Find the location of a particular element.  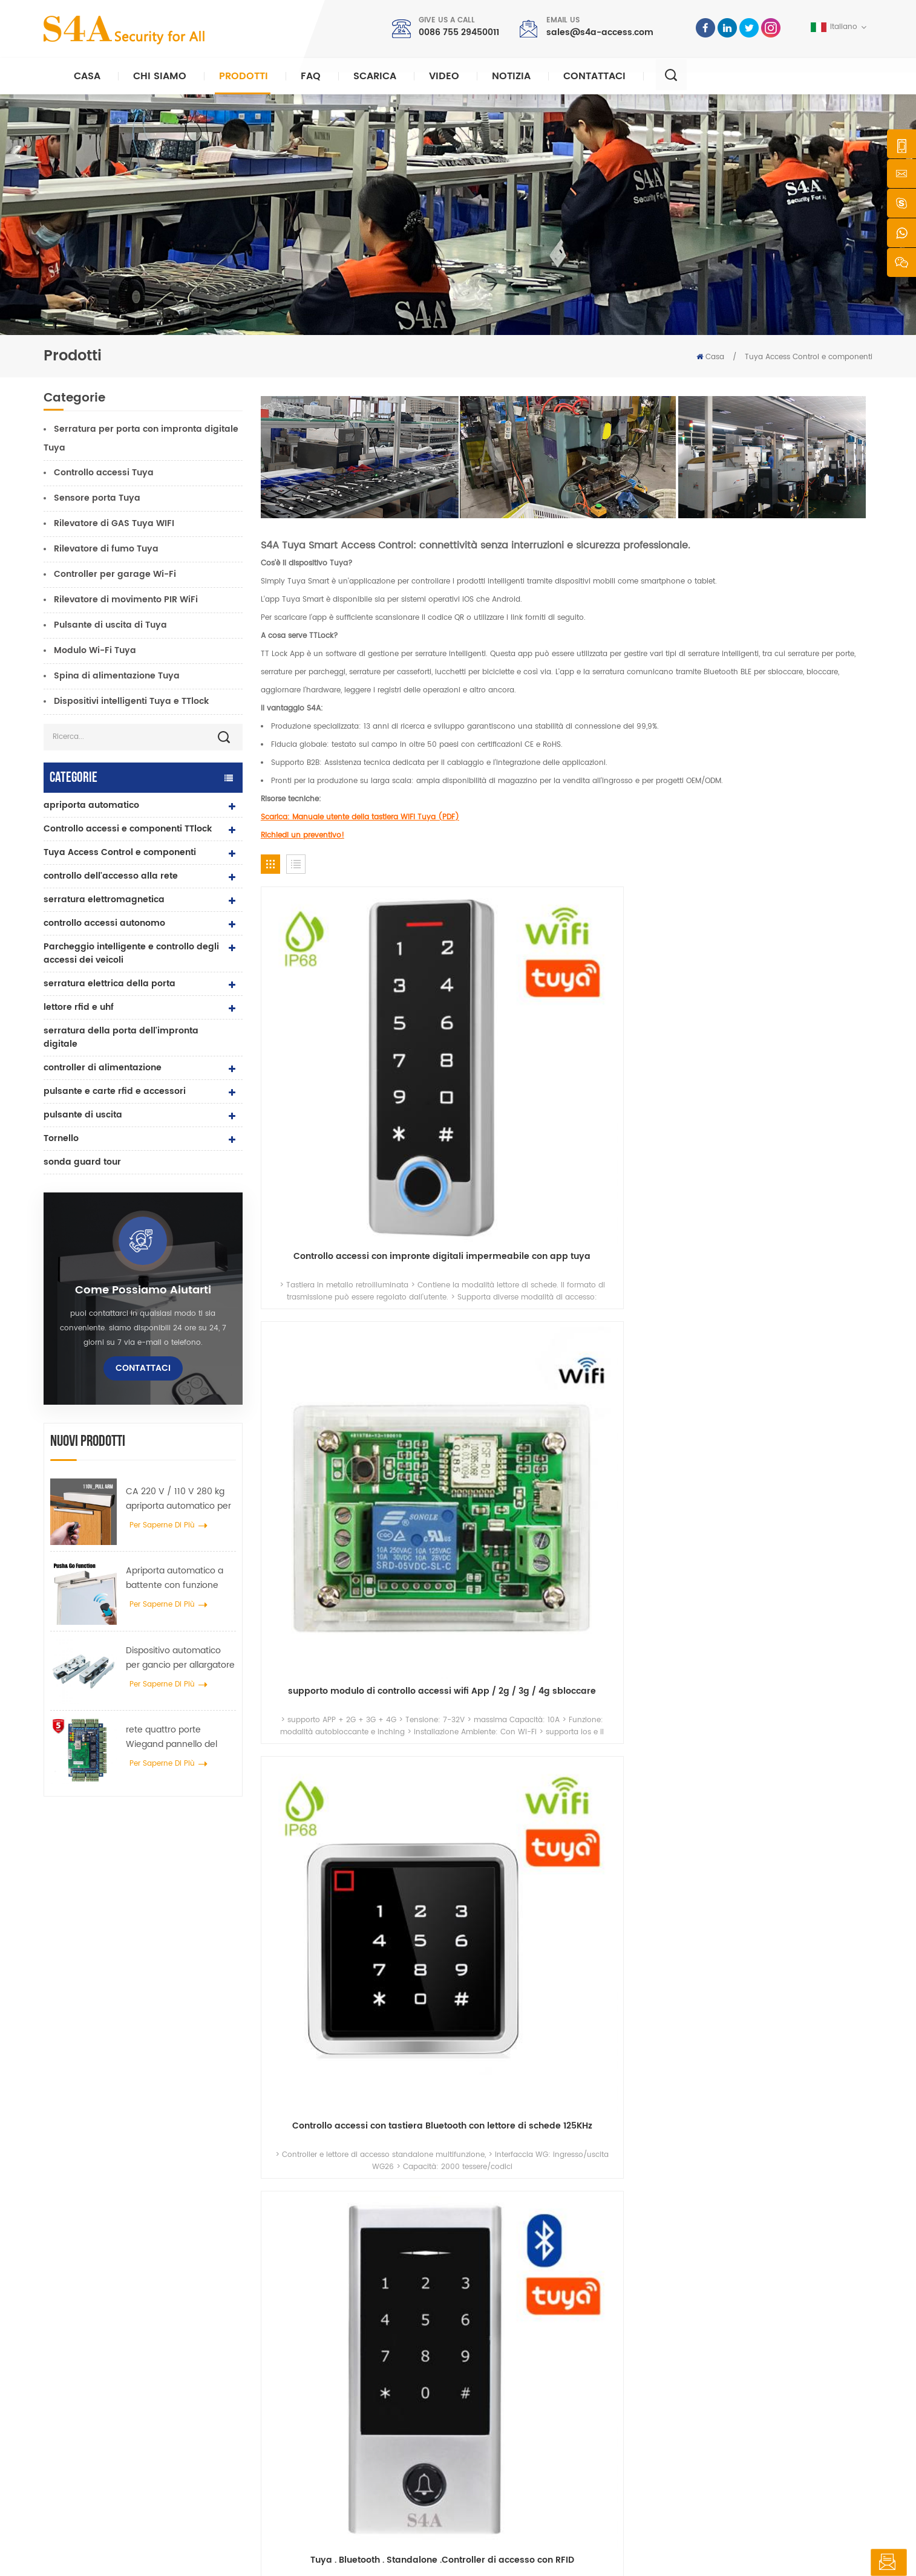

Tuya . Bluetooth . Standalone .Controller di accesso con RFID is located at coordinates (800, 1044).